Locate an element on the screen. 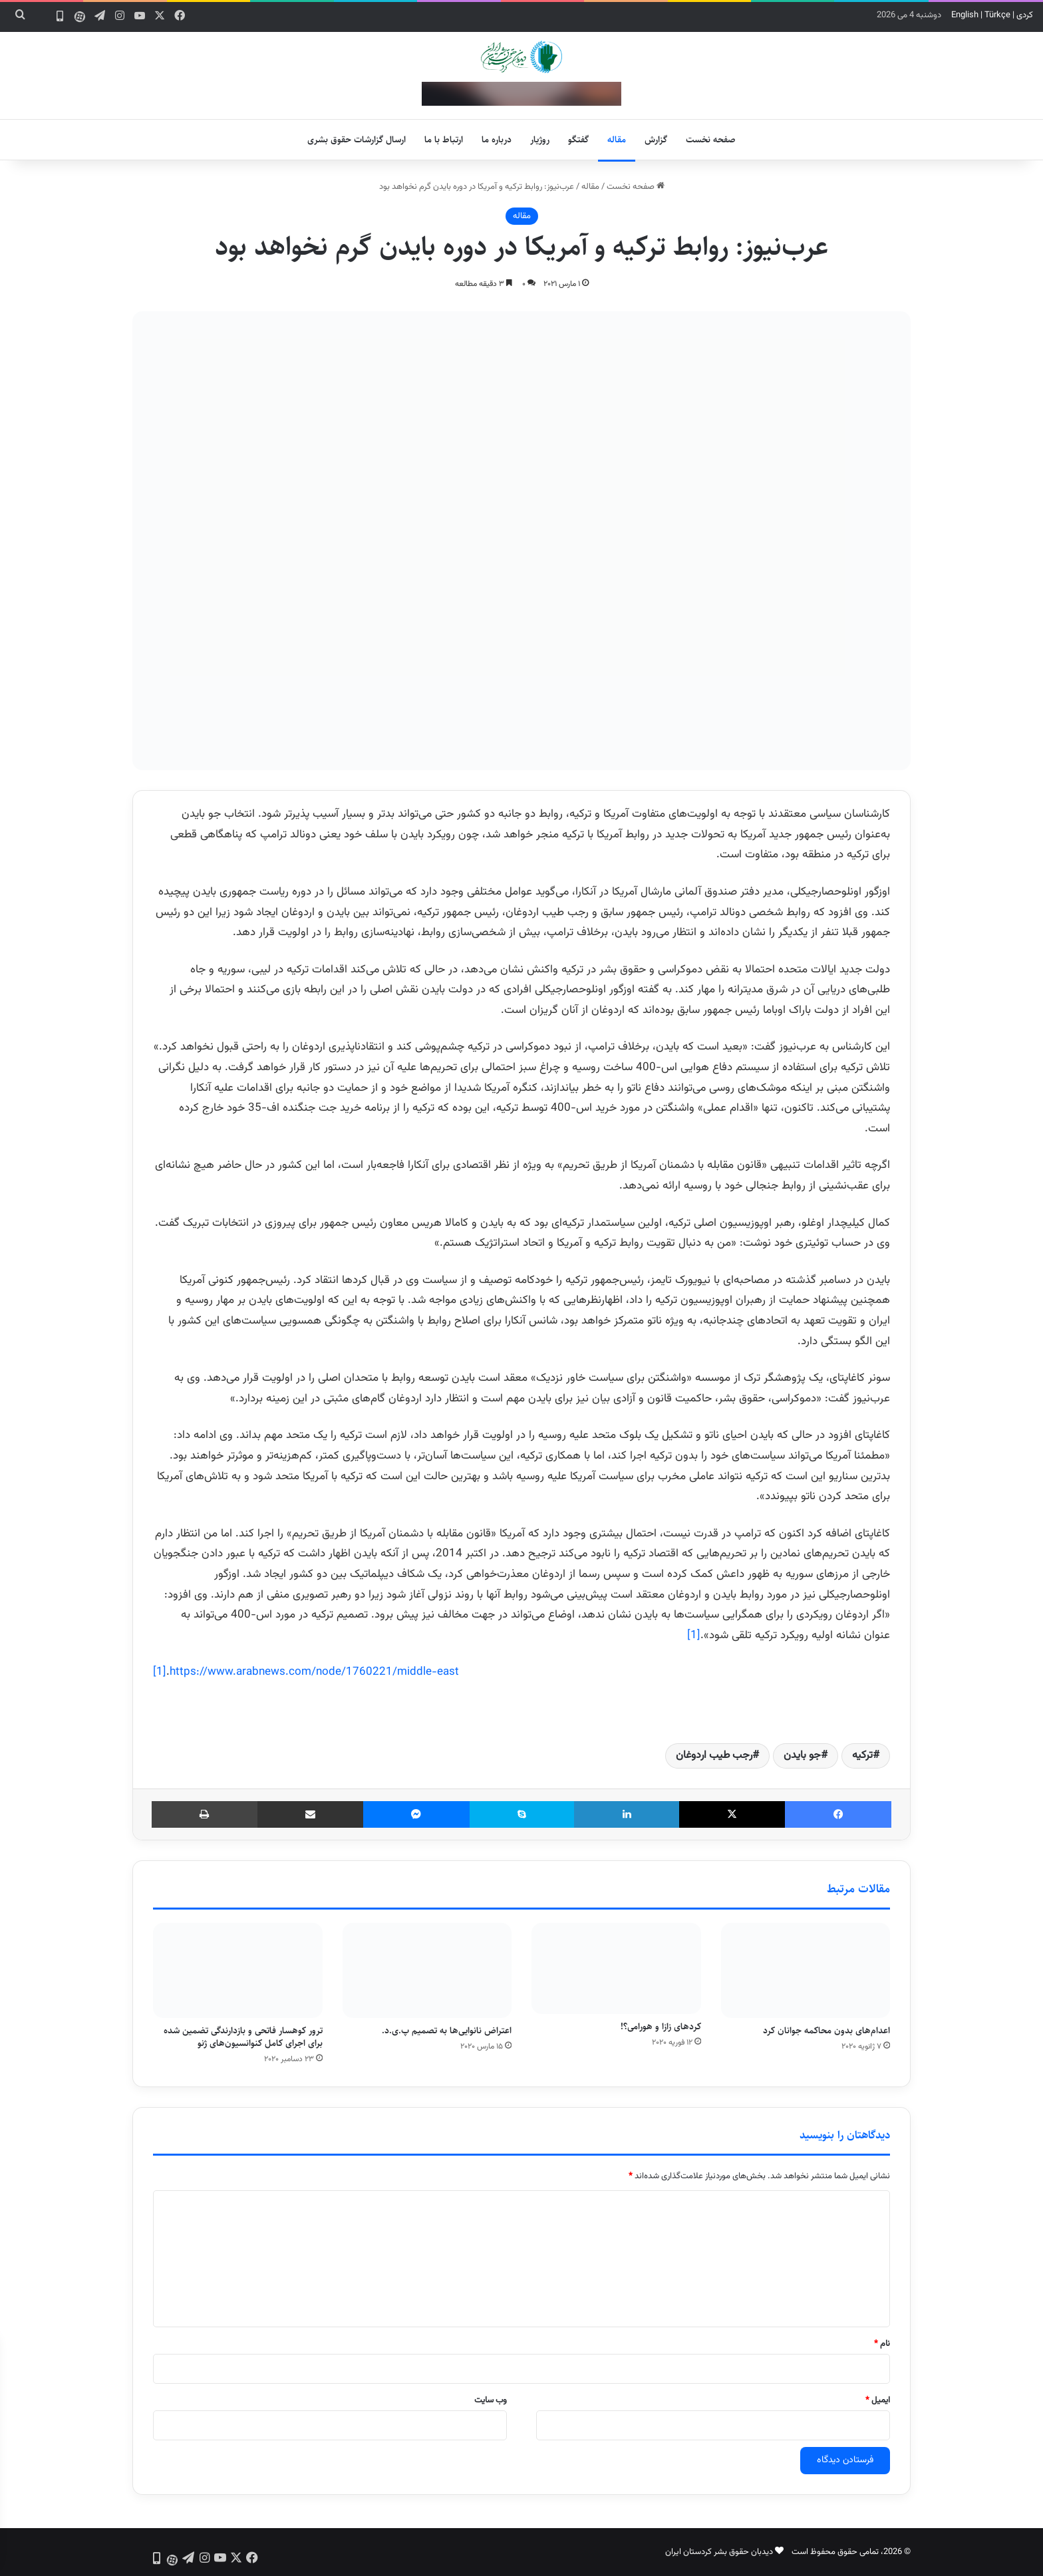  Türkçe is located at coordinates (997, 15).